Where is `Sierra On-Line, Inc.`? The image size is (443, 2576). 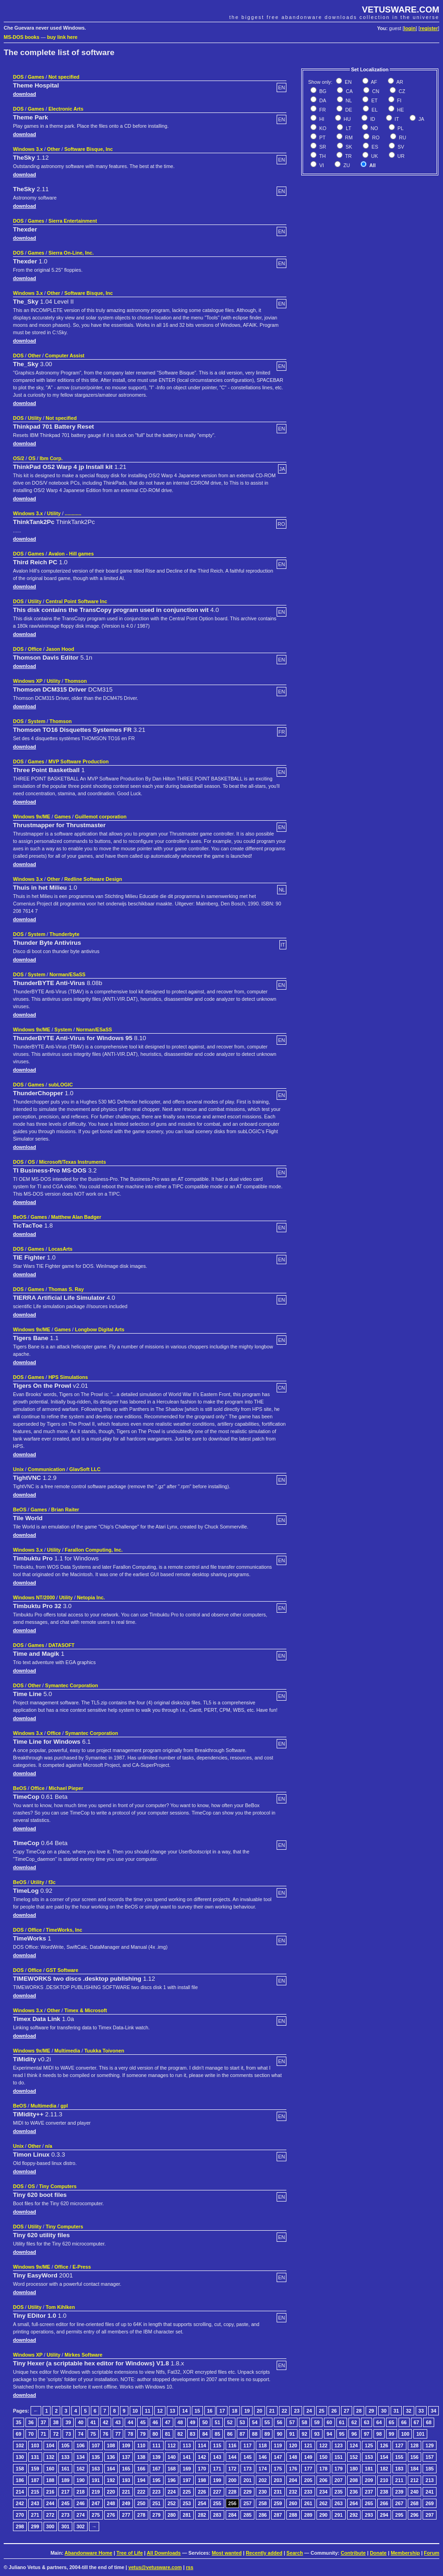 Sierra On-Line, Inc. is located at coordinates (71, 253).